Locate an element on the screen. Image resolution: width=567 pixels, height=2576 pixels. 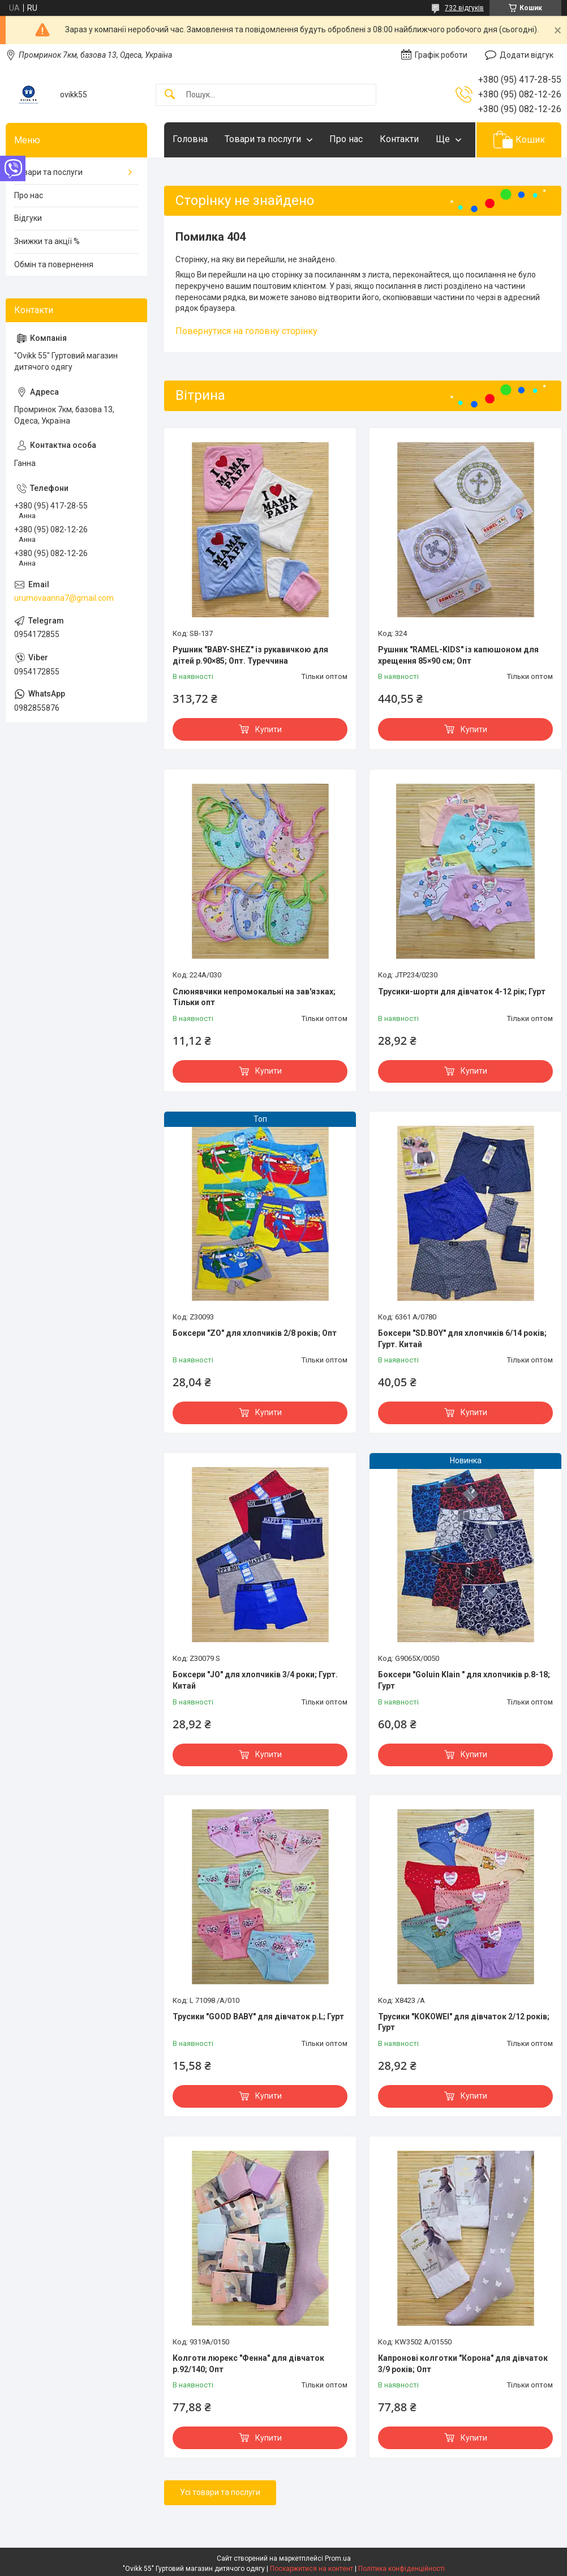
Рушник "BABY-SHEZ" із рукавичкою для дітей р.90×85; Опт. Туреччина is located at coordinates (250, 655).